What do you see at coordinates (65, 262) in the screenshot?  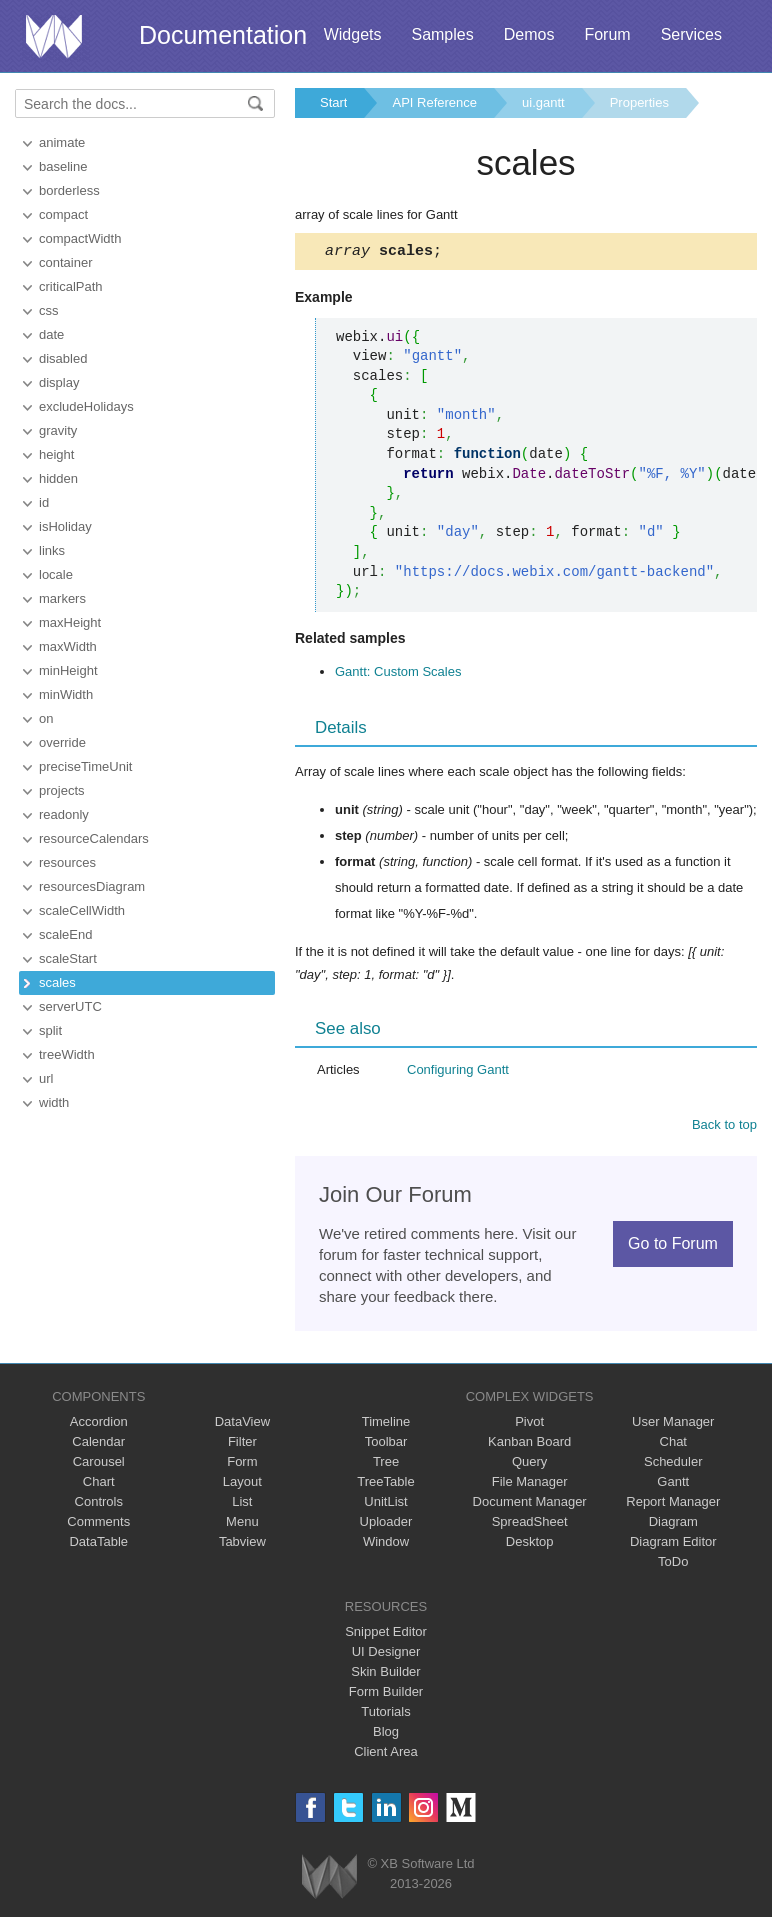 I see `container` at bounding box center [65, 262].